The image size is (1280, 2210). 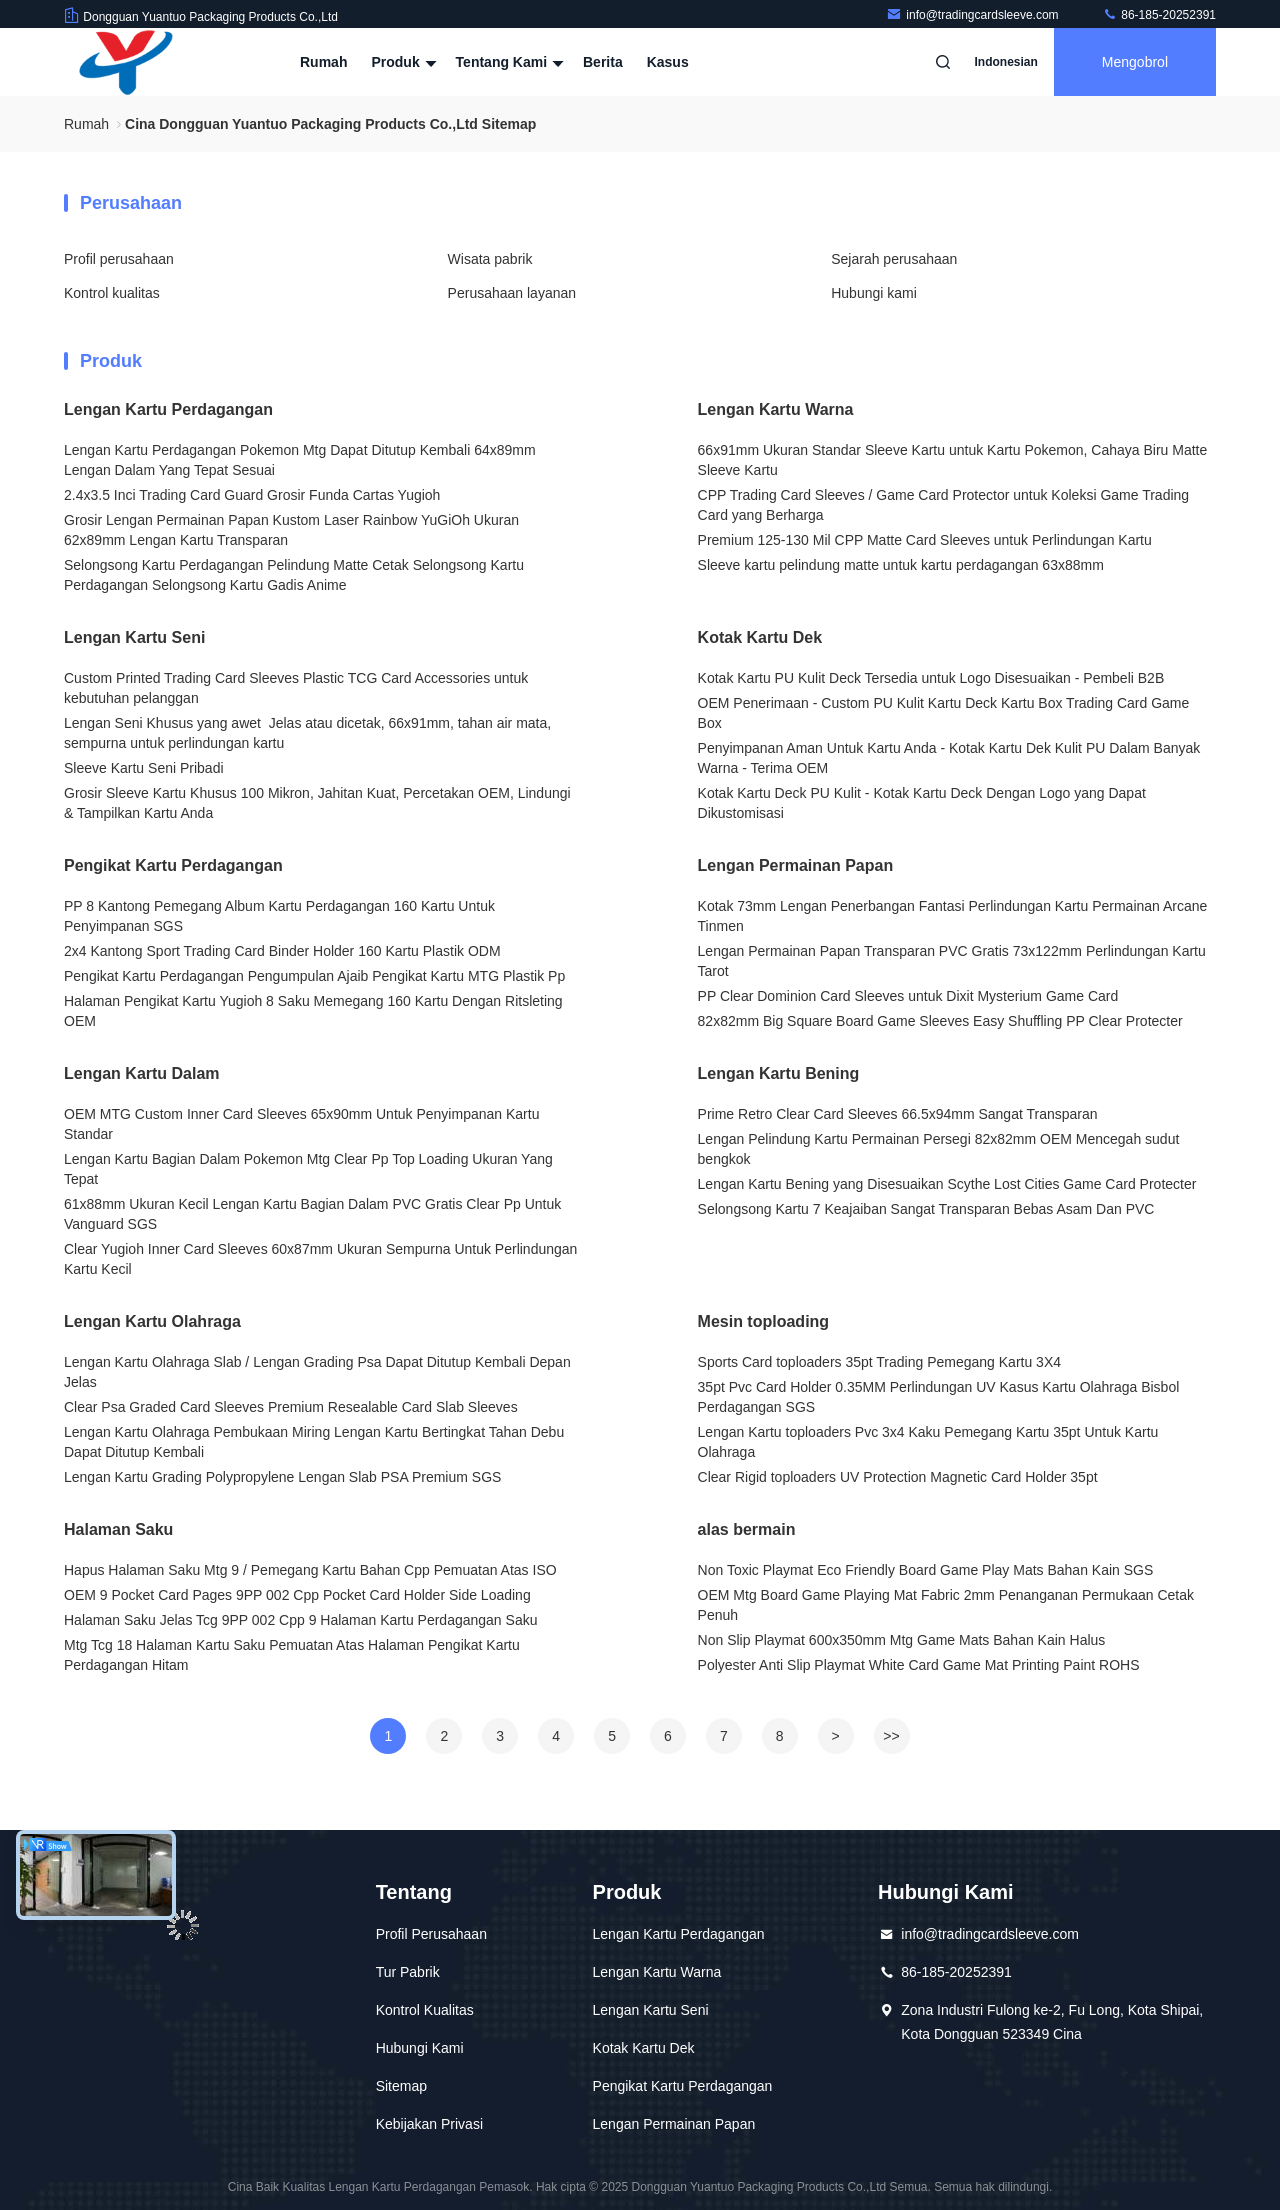 What do you see at coordinates (314, 976) in the screenshot?
I see `Pengikat Kartu Perdagangan Pengumpulan Ajaib Pengikat Kartu MTG Plastik Pp` at bounding box center [314, 976].